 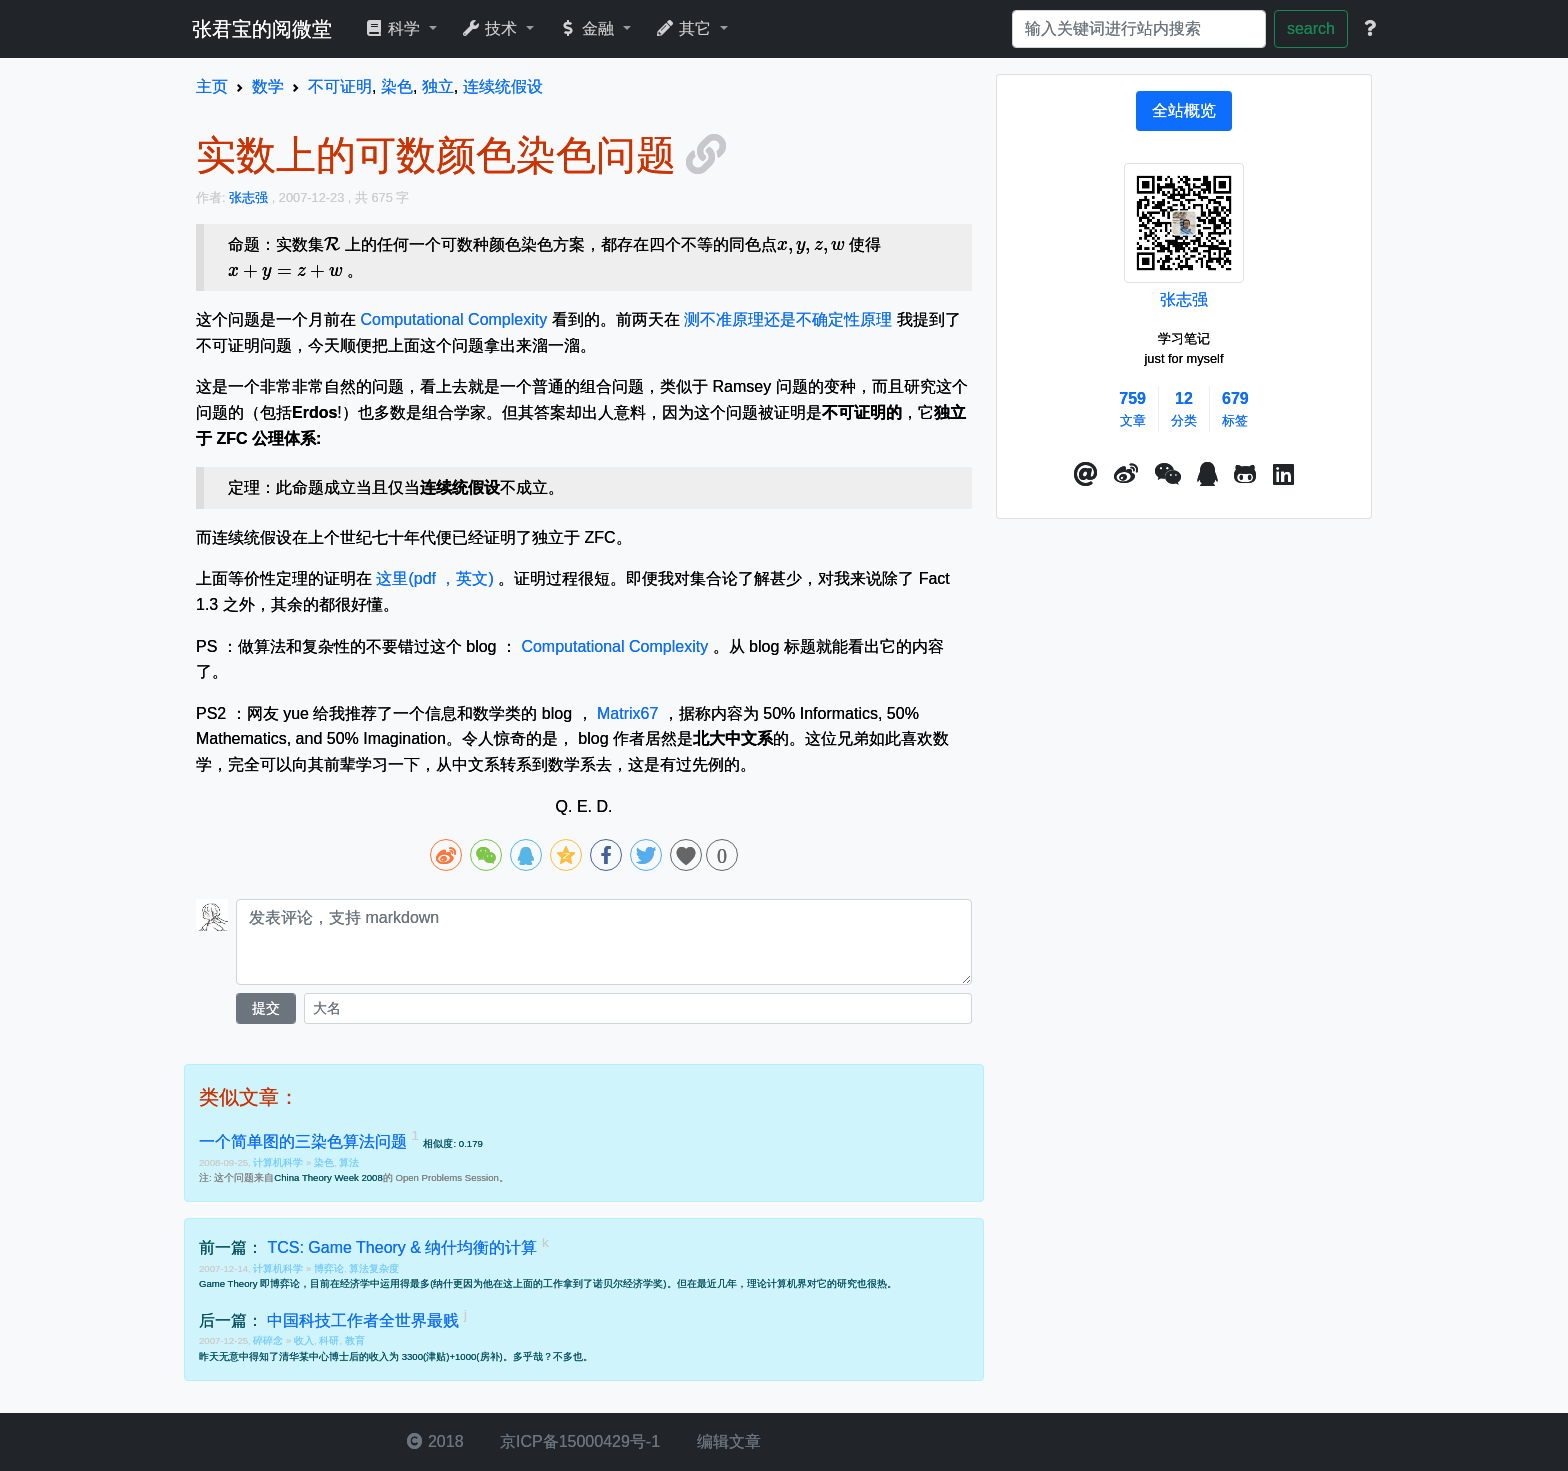 I want to click on 京ICP备15000429号-1, so click(x=578, y=1441).